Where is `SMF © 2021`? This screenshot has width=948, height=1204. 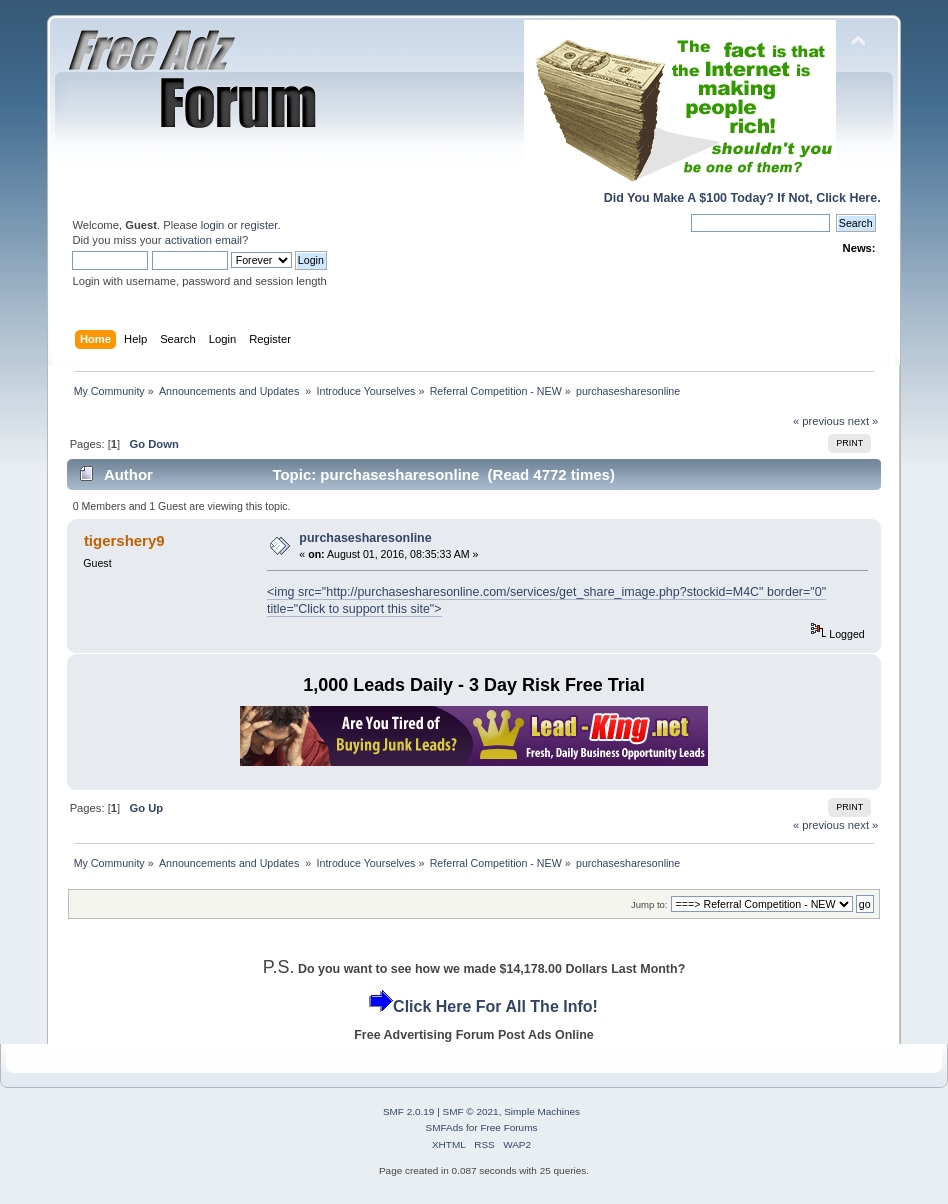
SMF © 2021 is located at coordinates (471, 1111).